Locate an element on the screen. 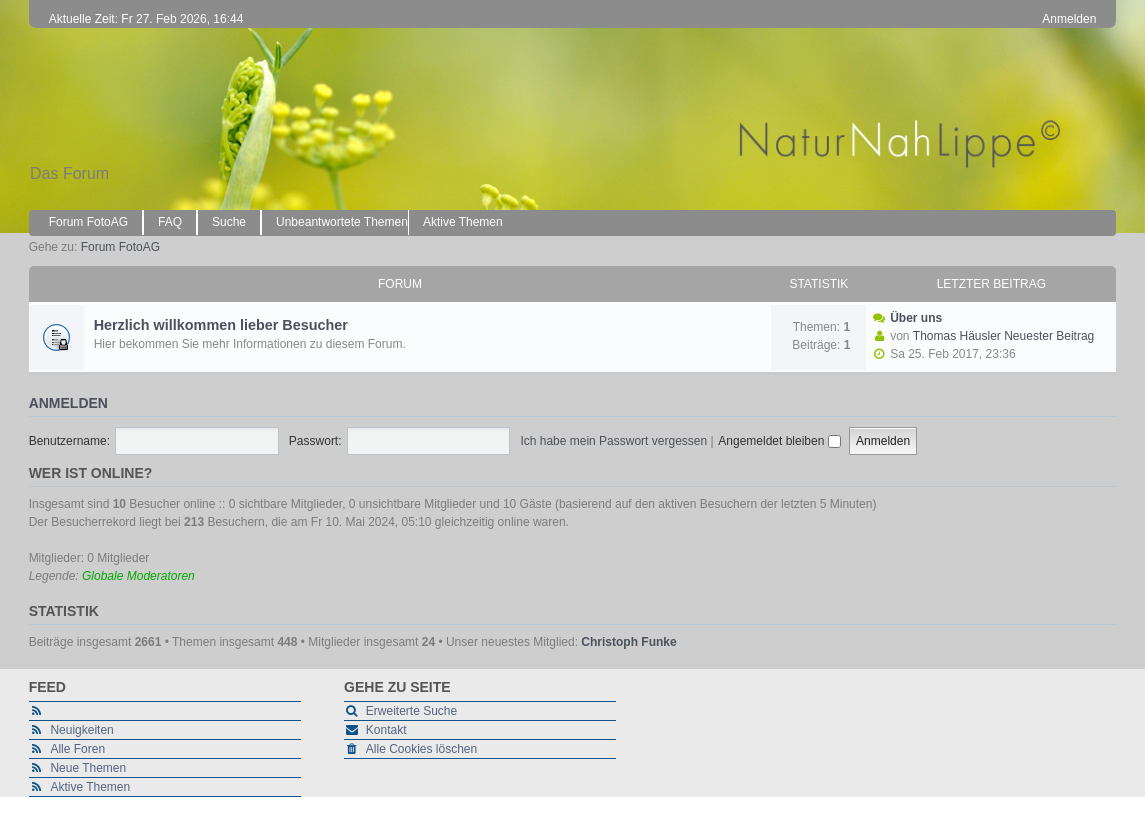 The image size is (1145, 822). Herzlich willkommen lieber Besucher is located at coordinates (221, 325).